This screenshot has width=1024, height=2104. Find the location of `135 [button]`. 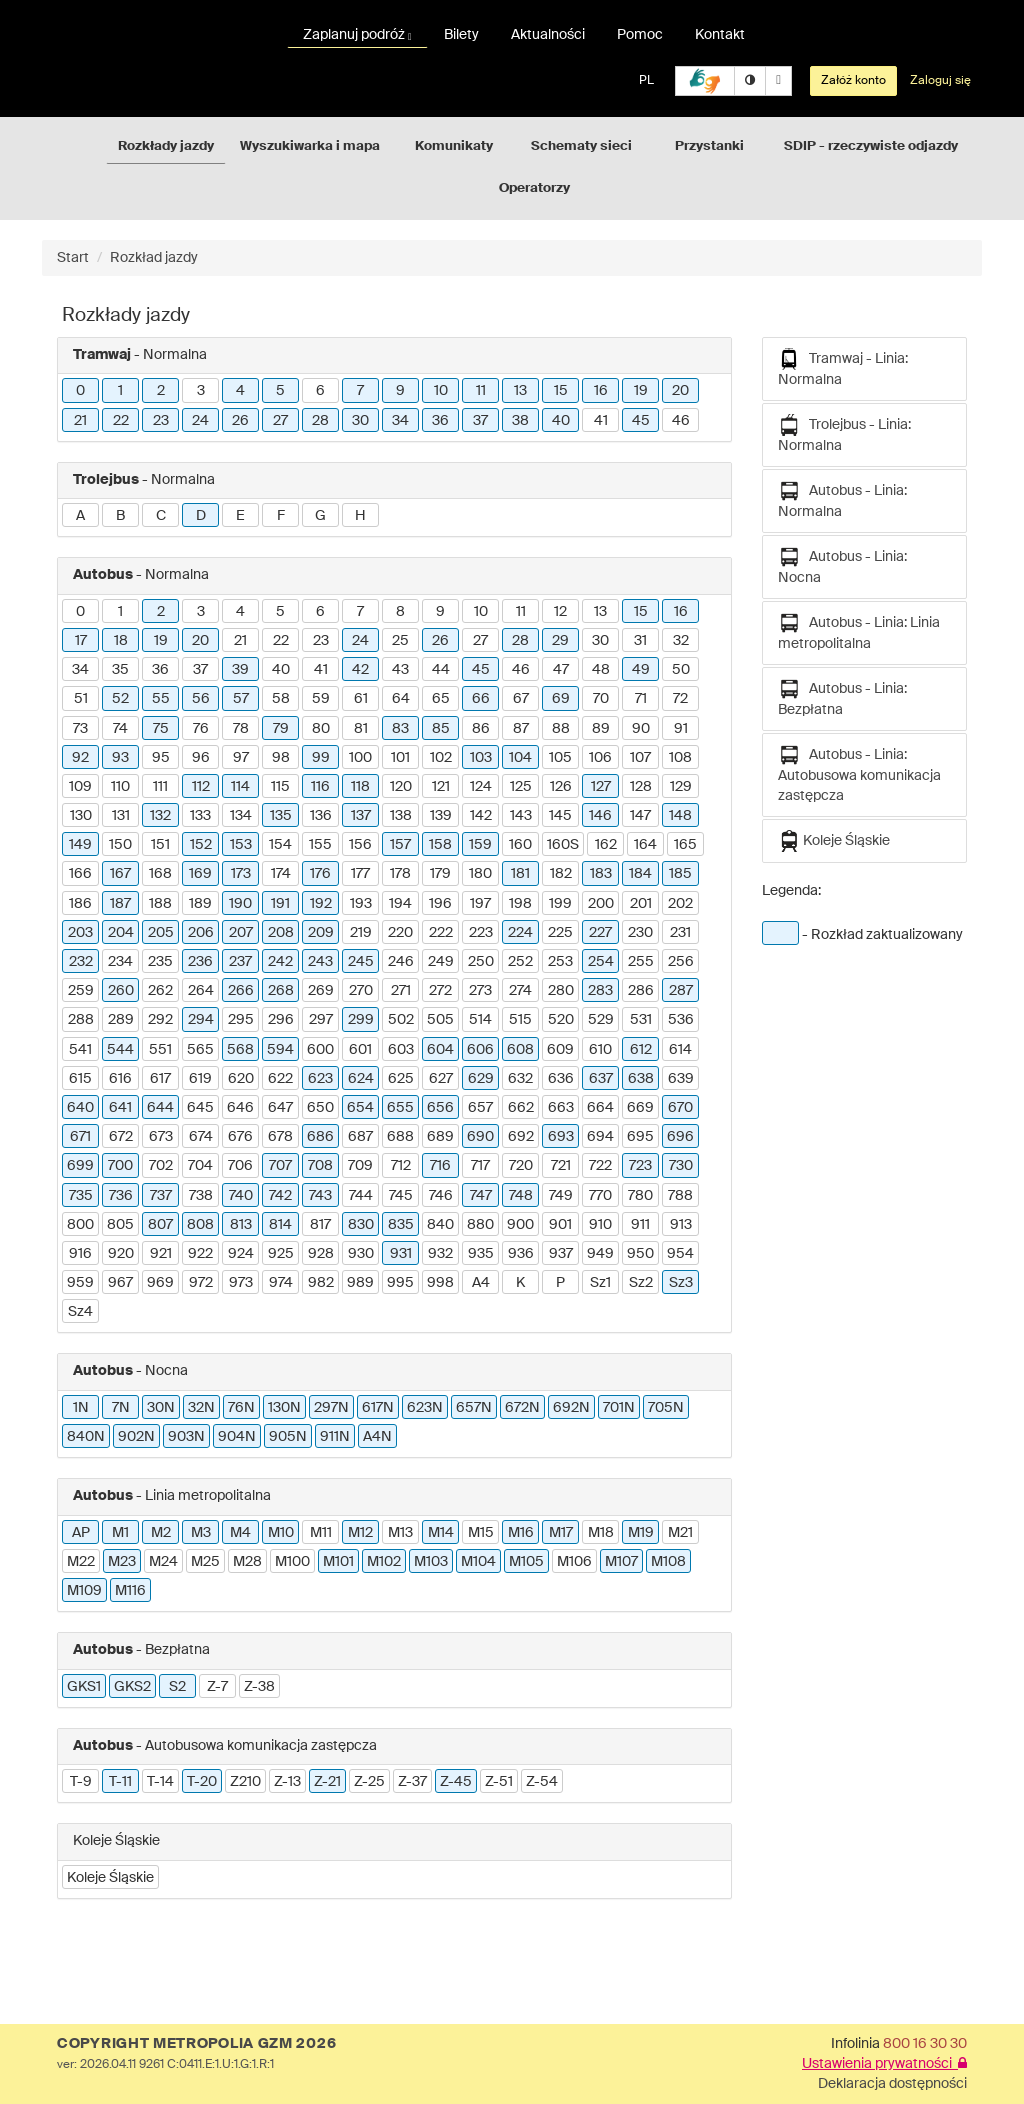

135 [button] is located at coordinates (281, 816).